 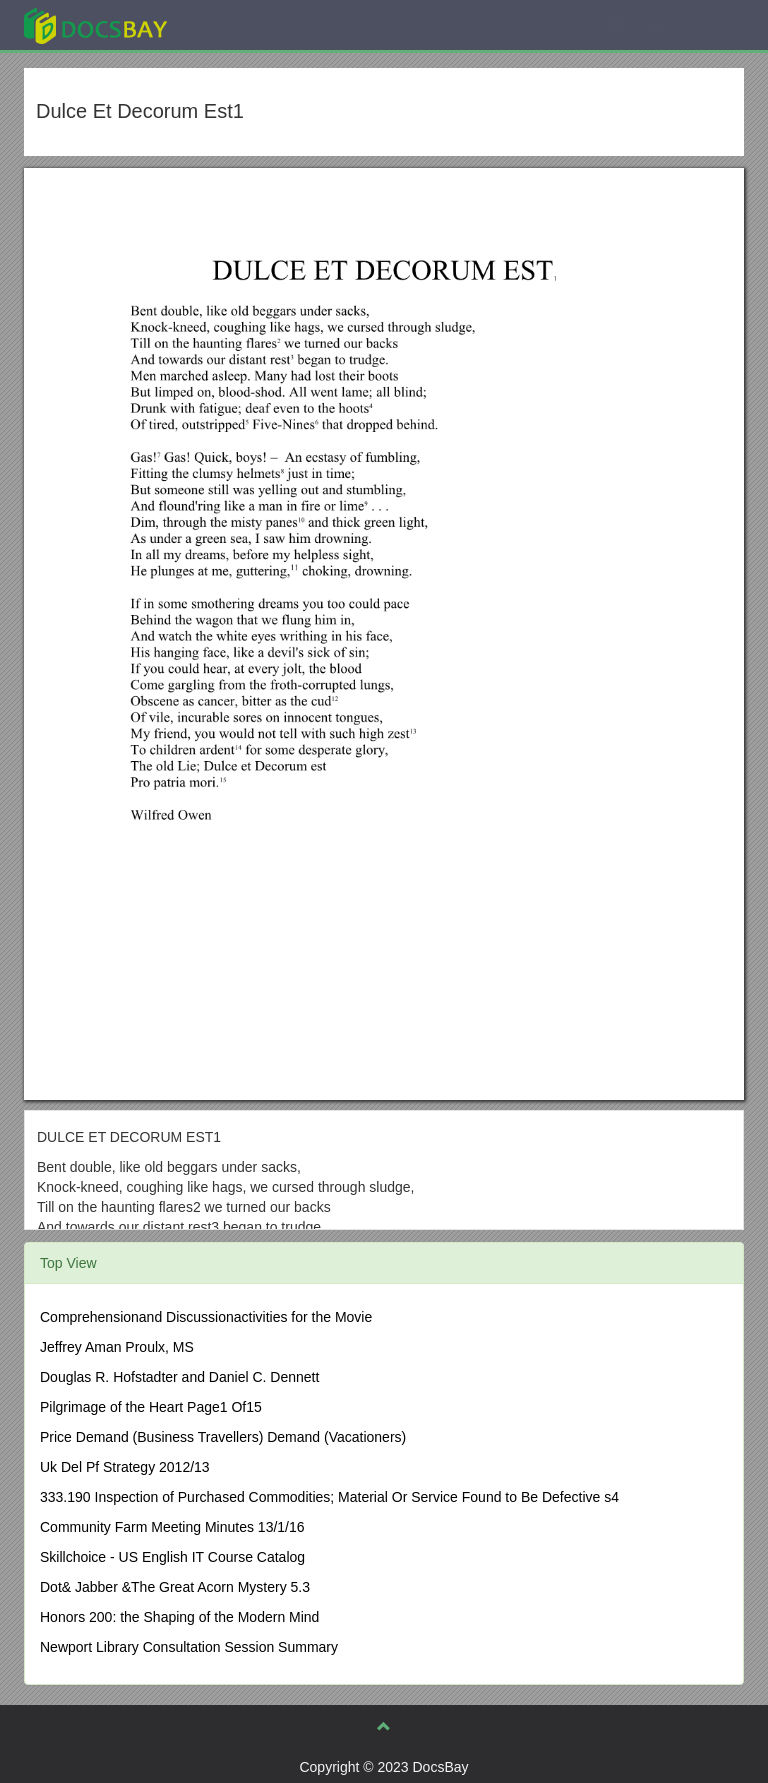 I want to click on Pilgrimage of the Heart Page1 Of15, so click(x=151, y=1407).